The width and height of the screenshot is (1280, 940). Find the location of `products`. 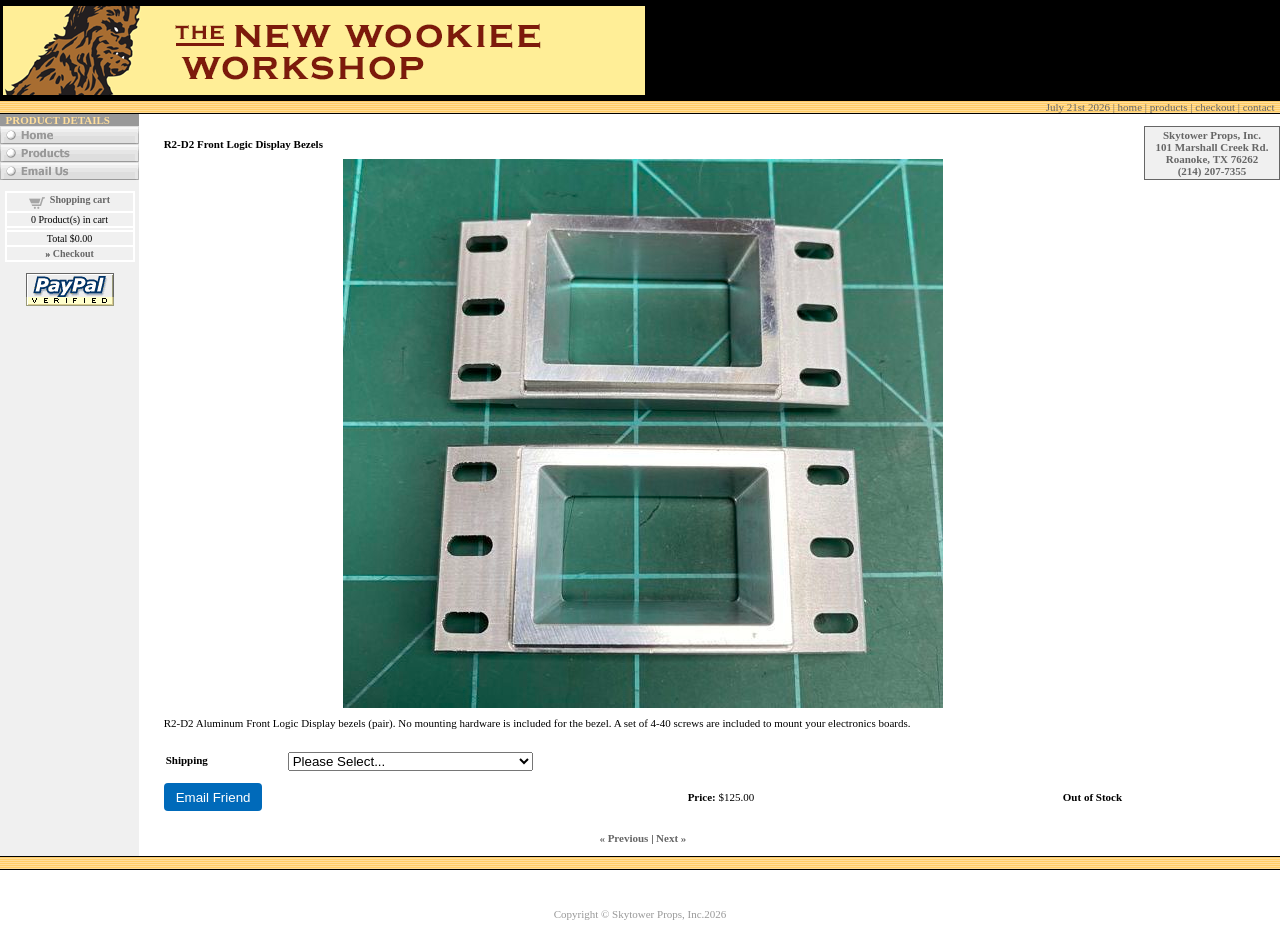

products is located at coordinates (1169, 107).